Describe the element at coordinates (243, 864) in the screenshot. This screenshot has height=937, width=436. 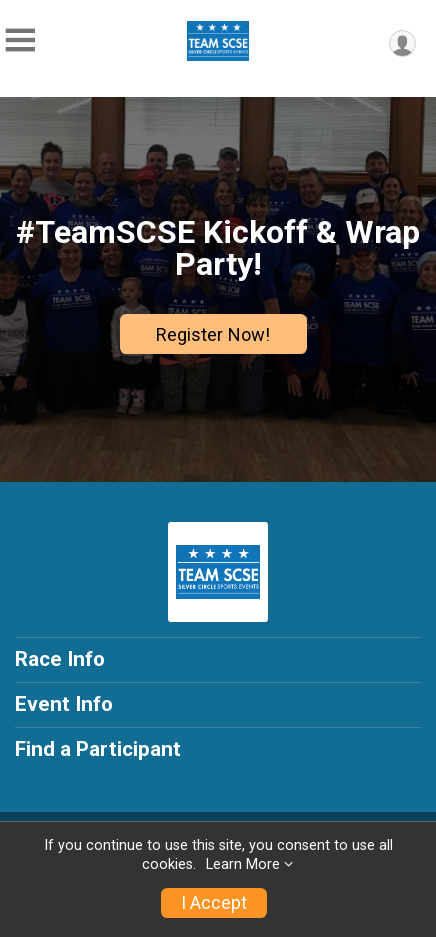
I see `Learn More` at that location.